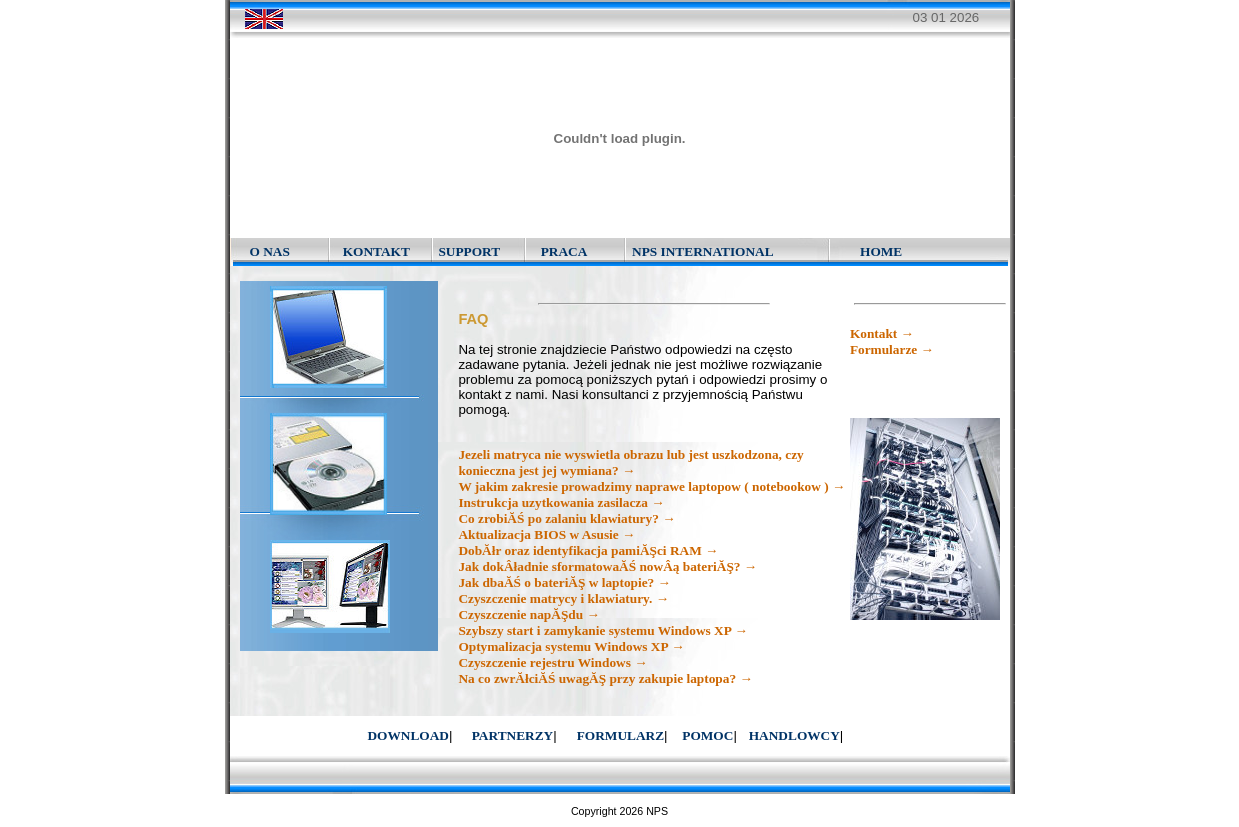 The height and width of the screenshot is (827, 1239). What do you see at coordinates (707, 735) in the screenshot?
I see `POMOC` at bounding box center [707, 735].